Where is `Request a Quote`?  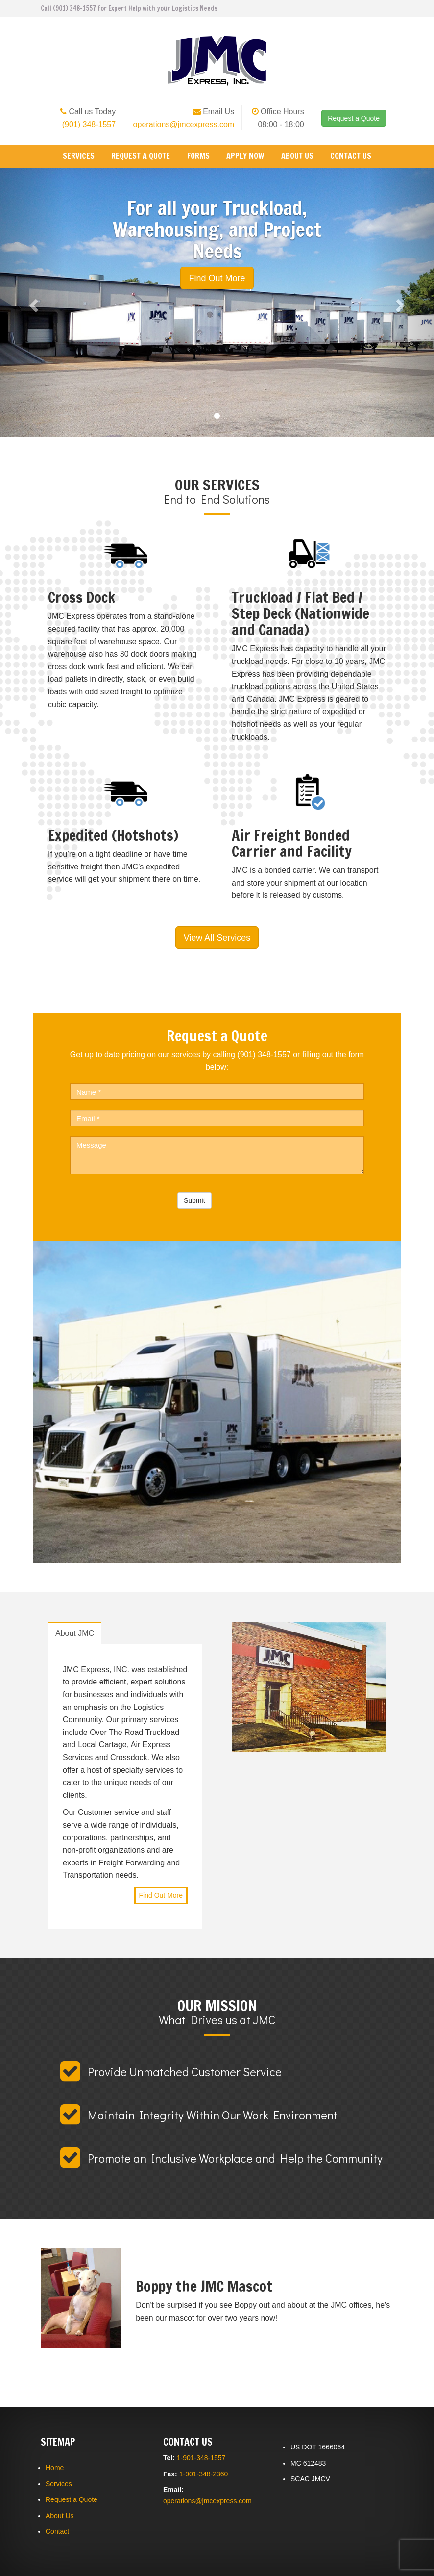
Request a Quote is located at coordinates (354, 118).